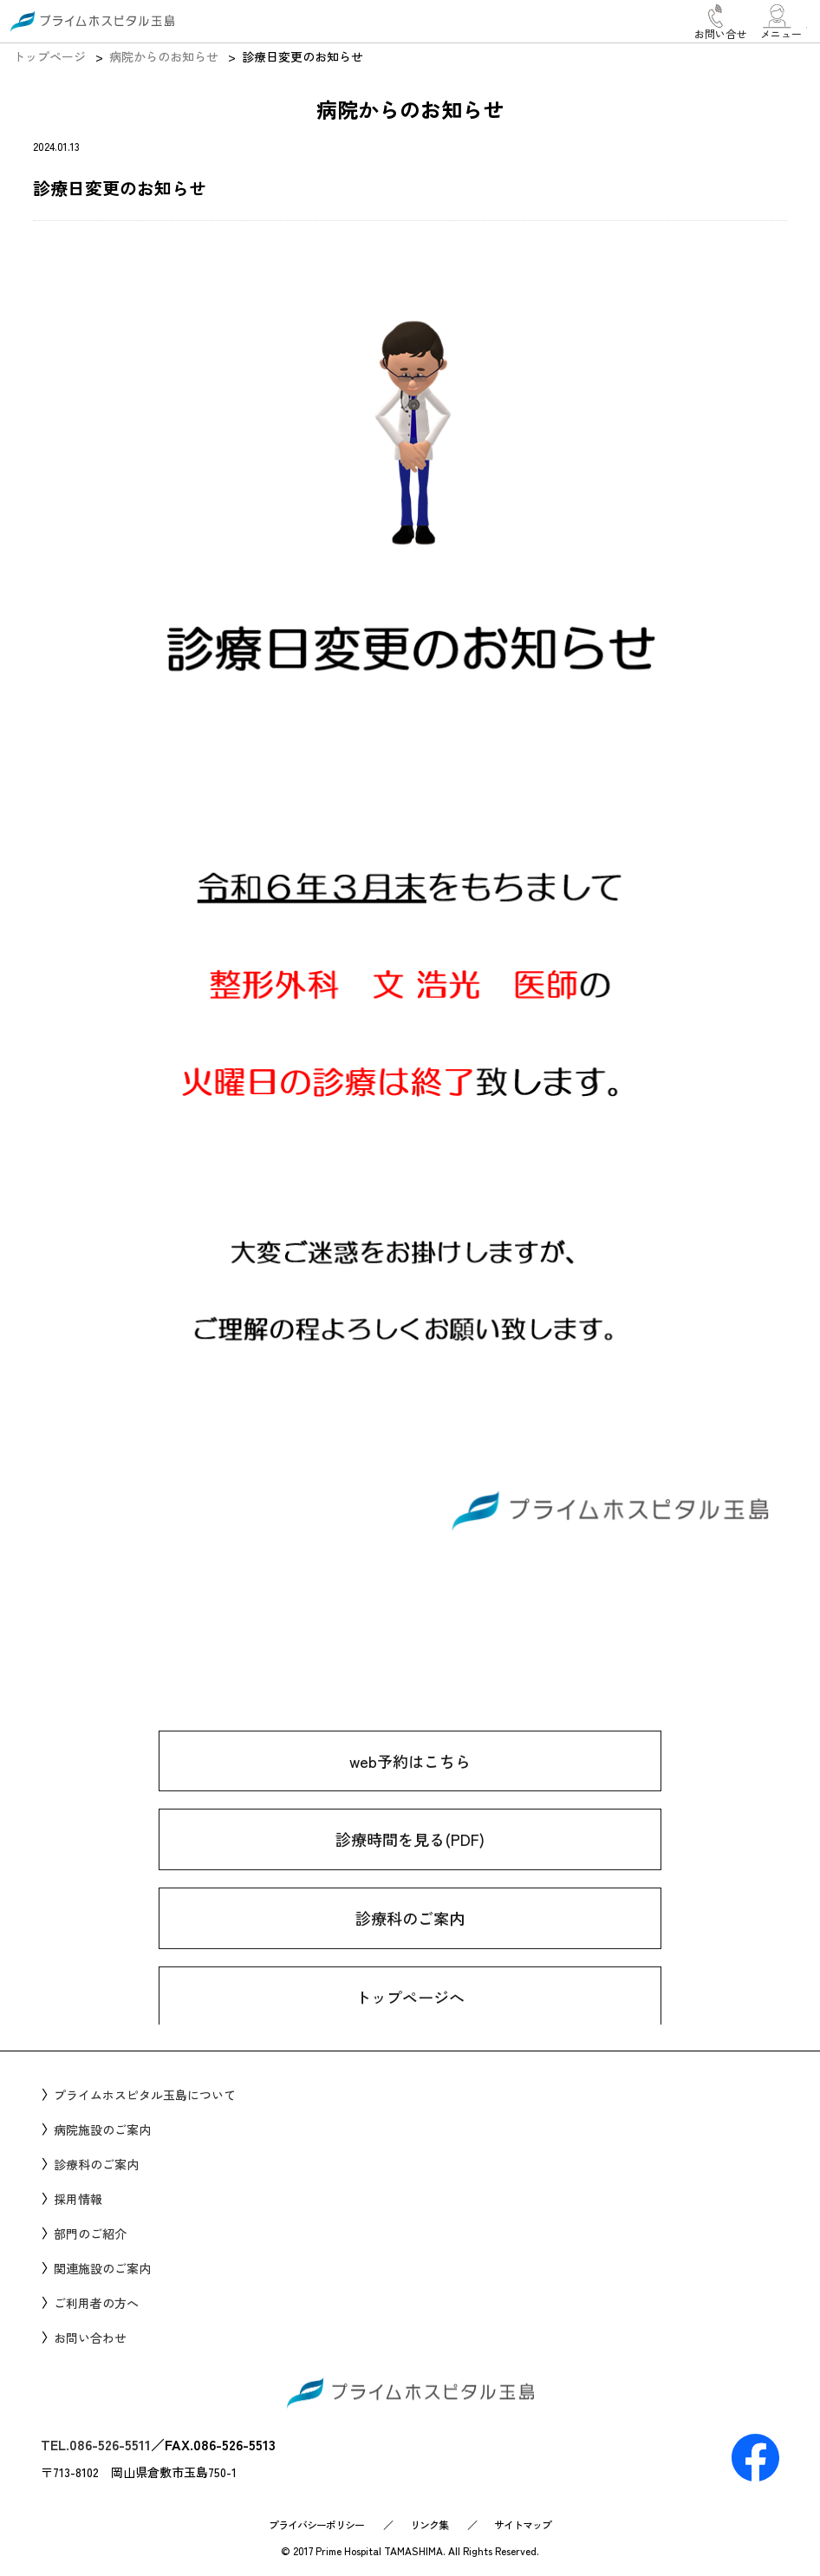 The image size is (820, 2576). Describe the element at coordinates (102, 2268) in the screenshot. I see `関連施設のご案内` at that location.